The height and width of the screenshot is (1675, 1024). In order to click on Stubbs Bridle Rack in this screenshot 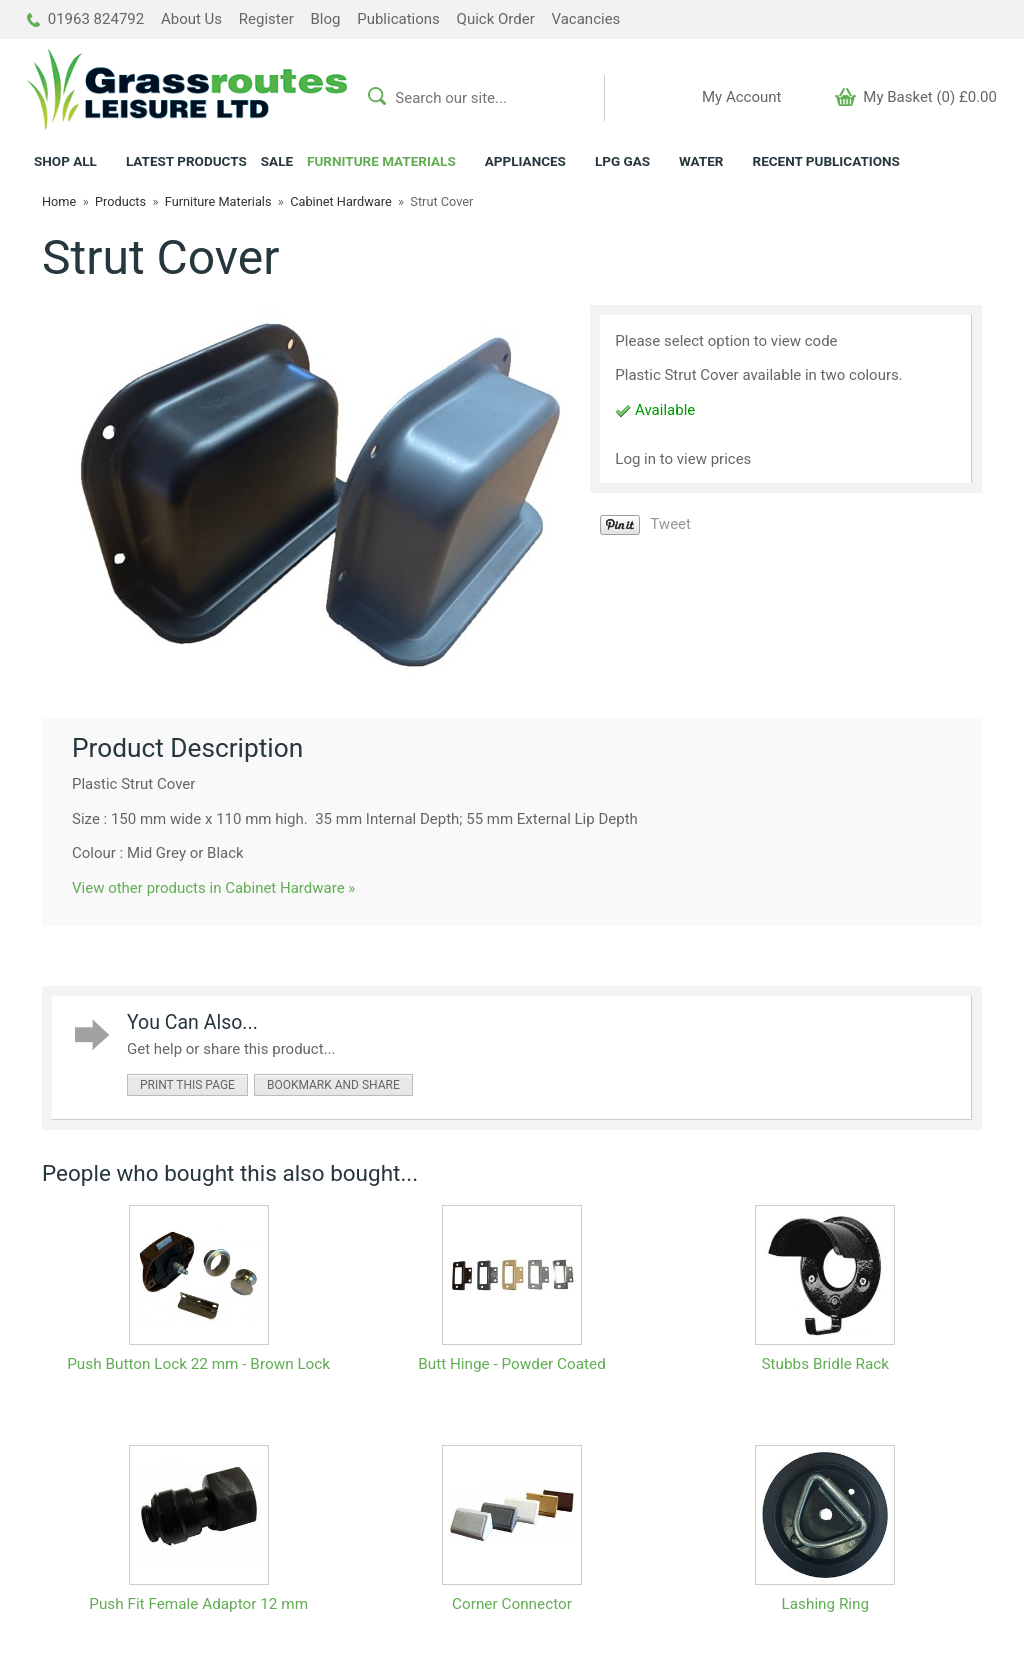, I will do `click(826, 1364)`.